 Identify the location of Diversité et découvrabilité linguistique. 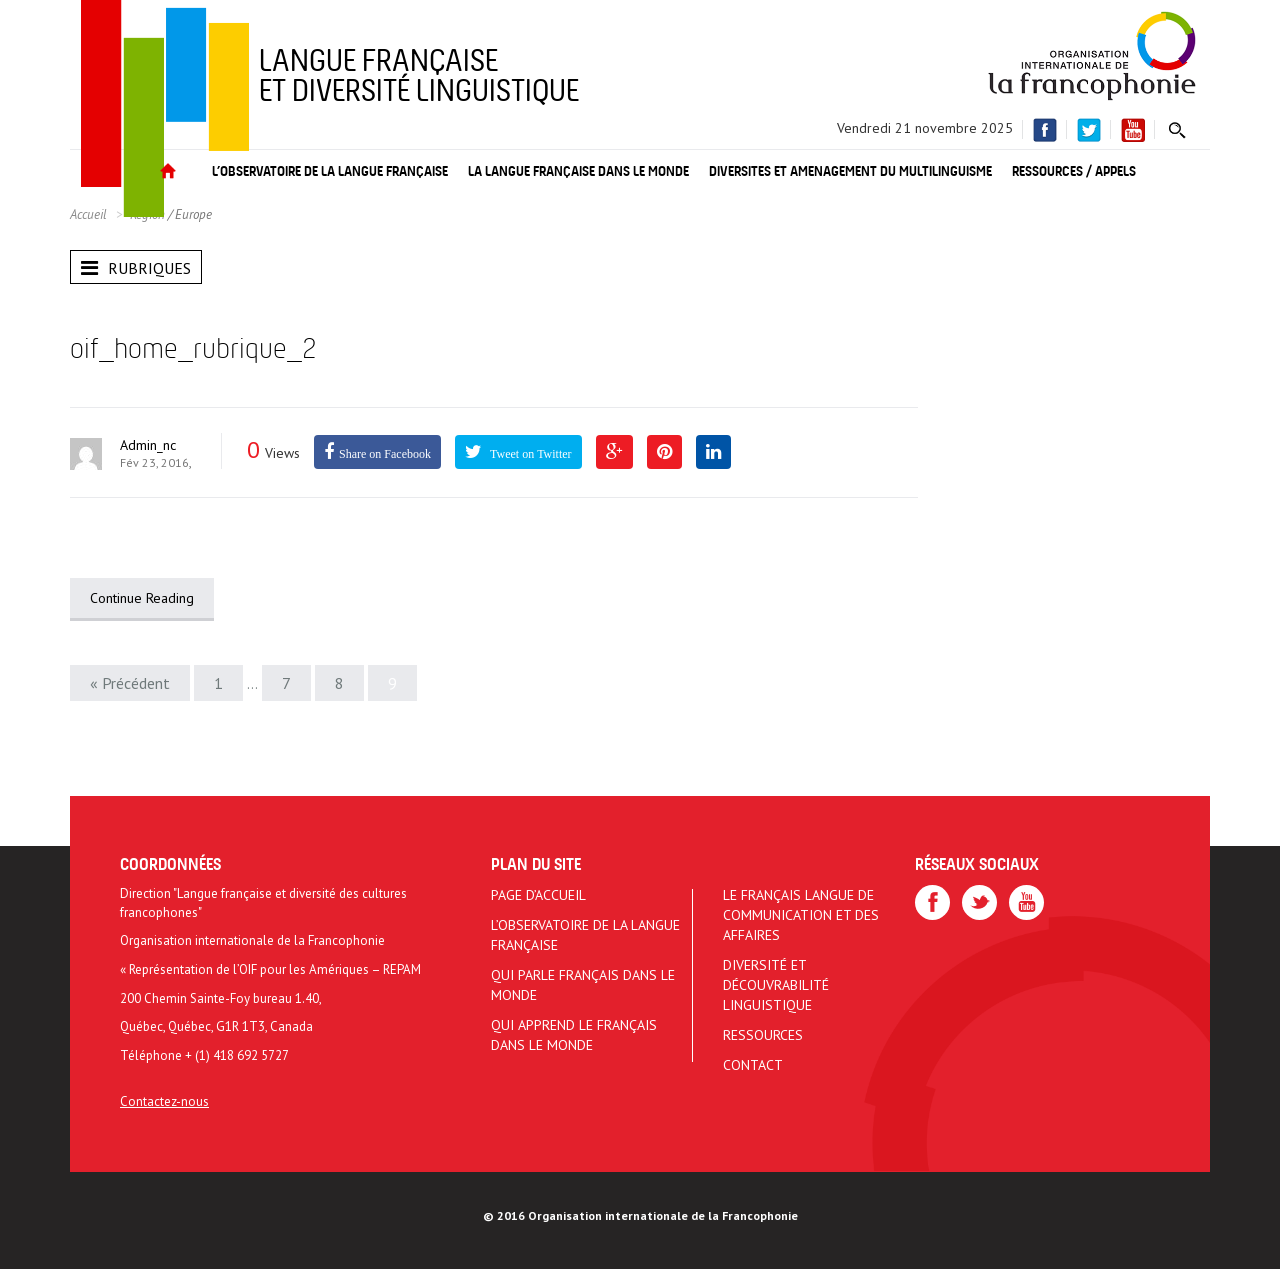
(776, 985).